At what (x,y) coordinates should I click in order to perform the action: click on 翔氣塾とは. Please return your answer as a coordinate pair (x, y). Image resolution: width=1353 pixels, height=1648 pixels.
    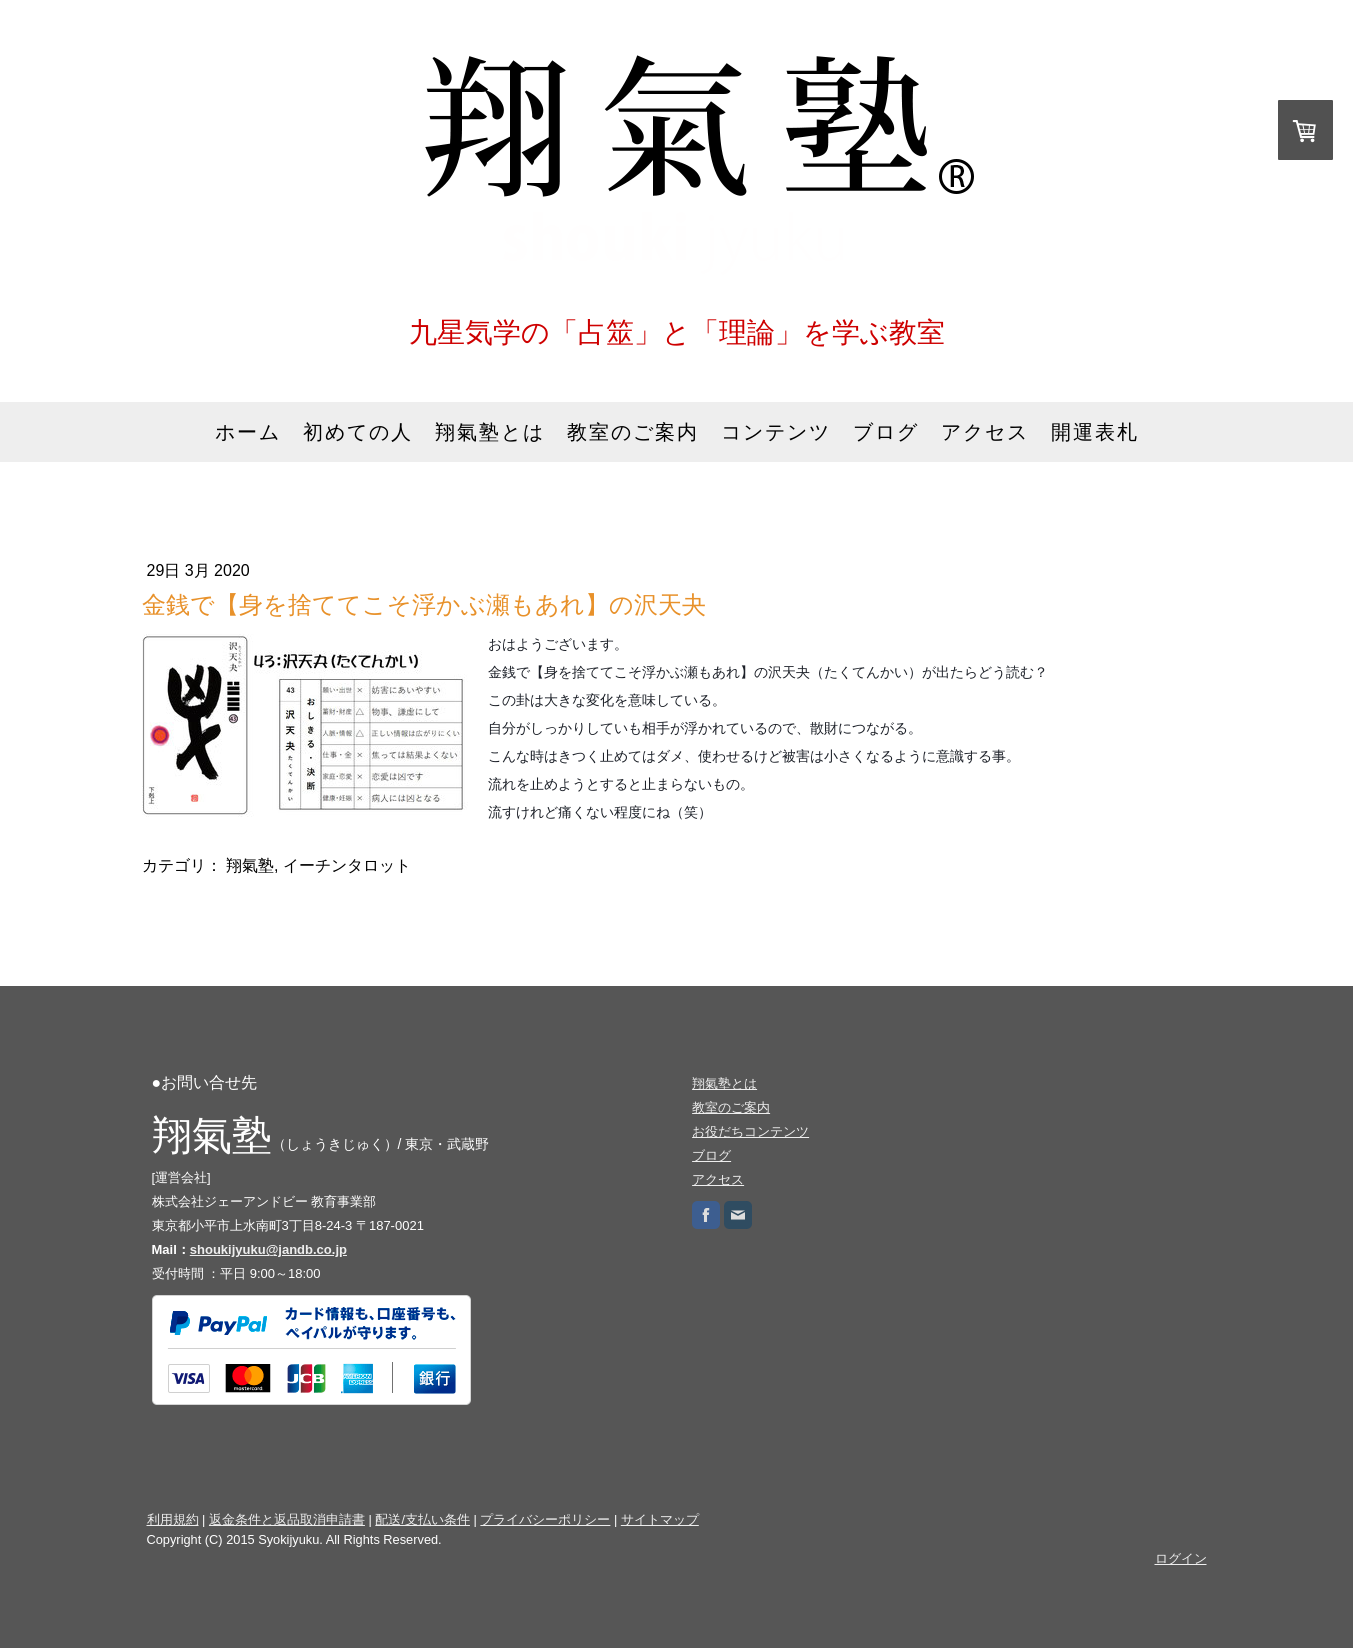
    Looking at the image, I should click on (490, 432).